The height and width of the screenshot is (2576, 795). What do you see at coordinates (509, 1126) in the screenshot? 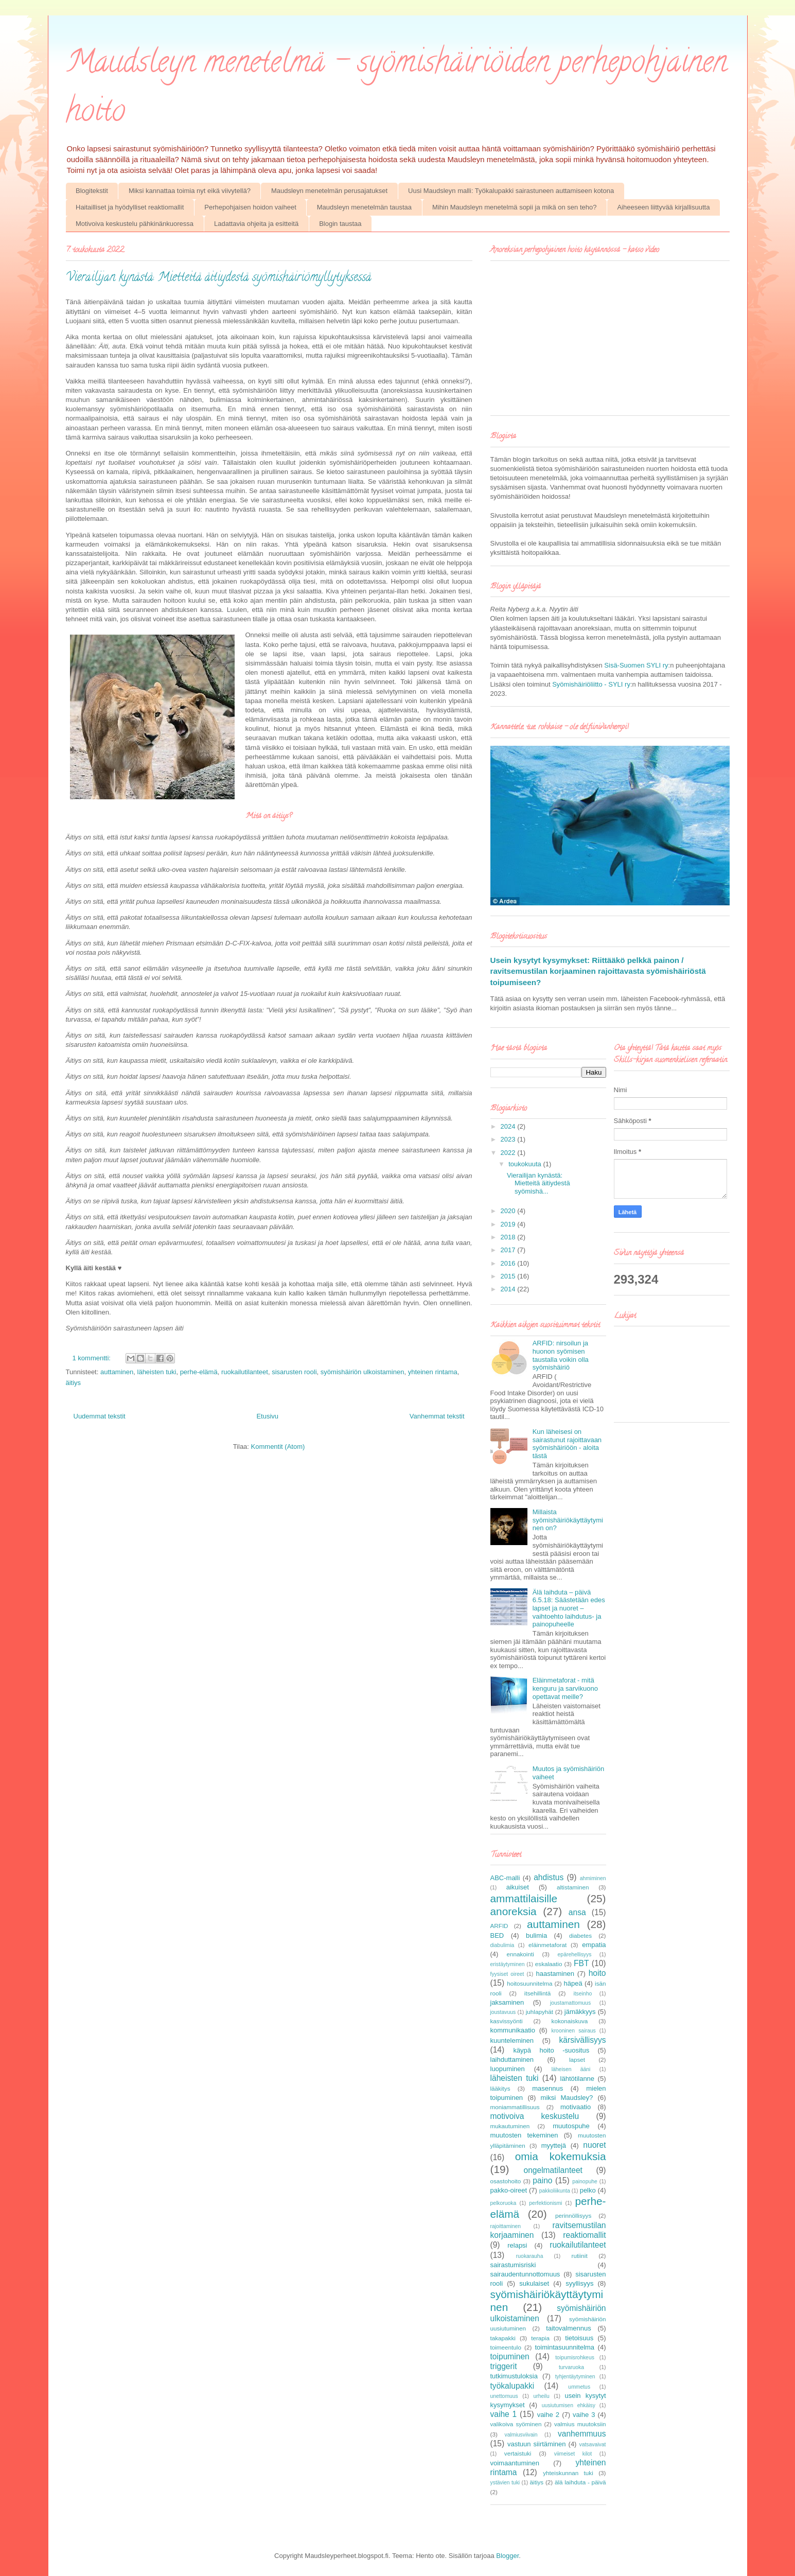
I see `2024` at bounding box center [509, 1126].